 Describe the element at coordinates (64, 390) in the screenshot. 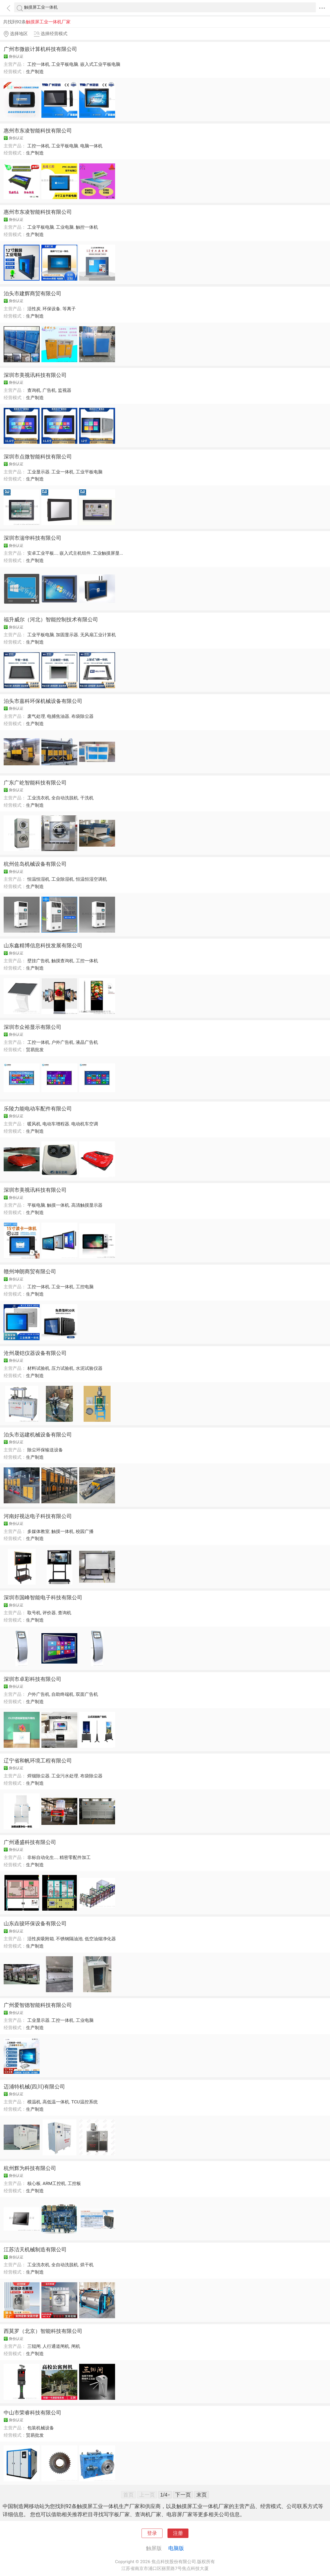

I see `监视器` at that location.